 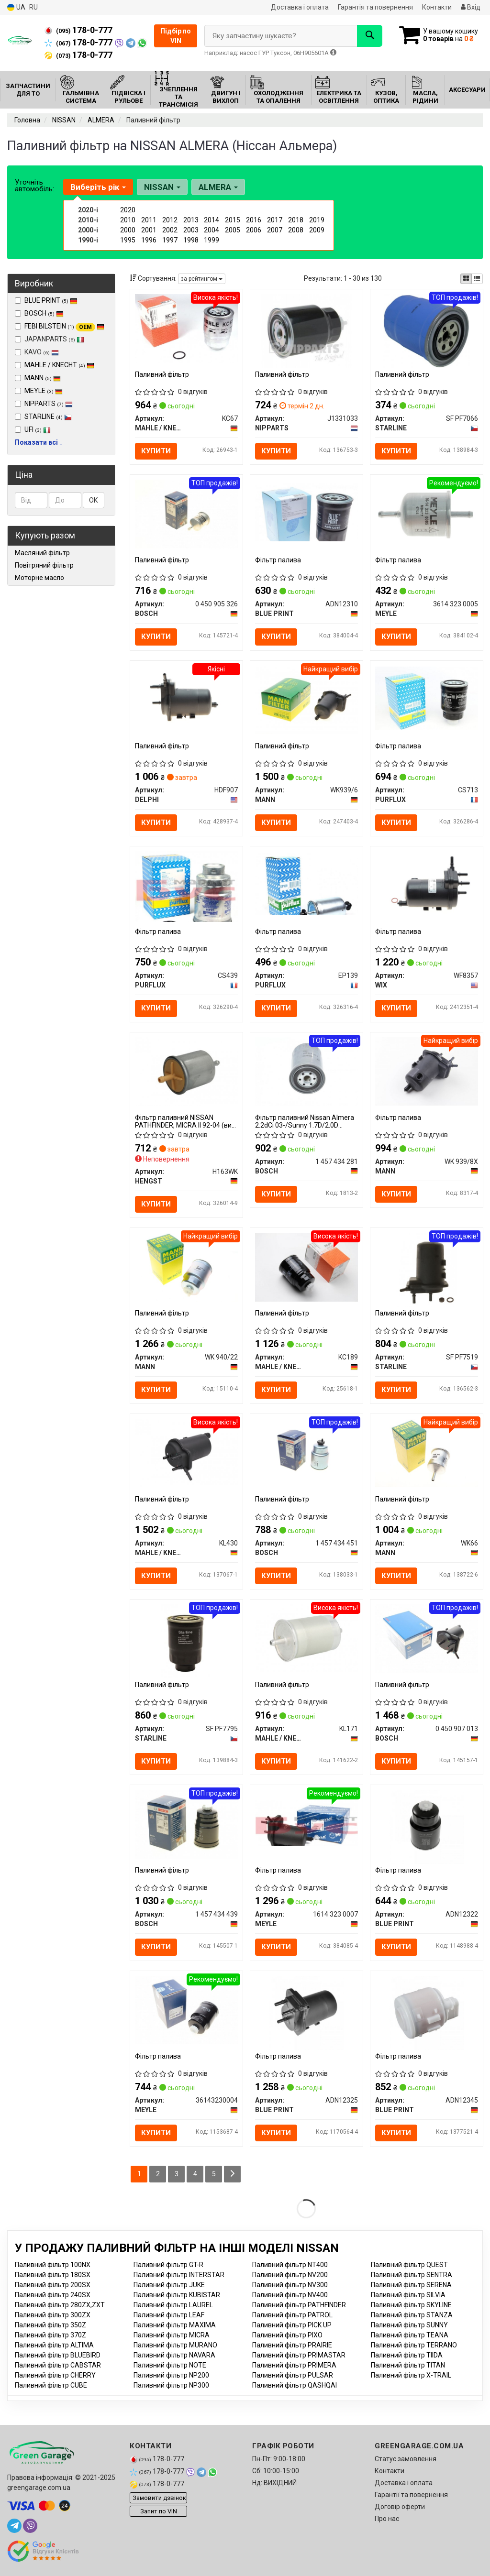 I want to click on [Фільтр палива BLUE PRINT ADN12325], so click(x=306, y=2012).